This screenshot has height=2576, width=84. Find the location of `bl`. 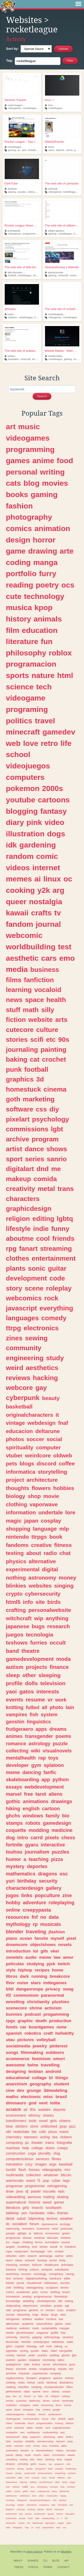

bl is located at coordinates (51, 2077).